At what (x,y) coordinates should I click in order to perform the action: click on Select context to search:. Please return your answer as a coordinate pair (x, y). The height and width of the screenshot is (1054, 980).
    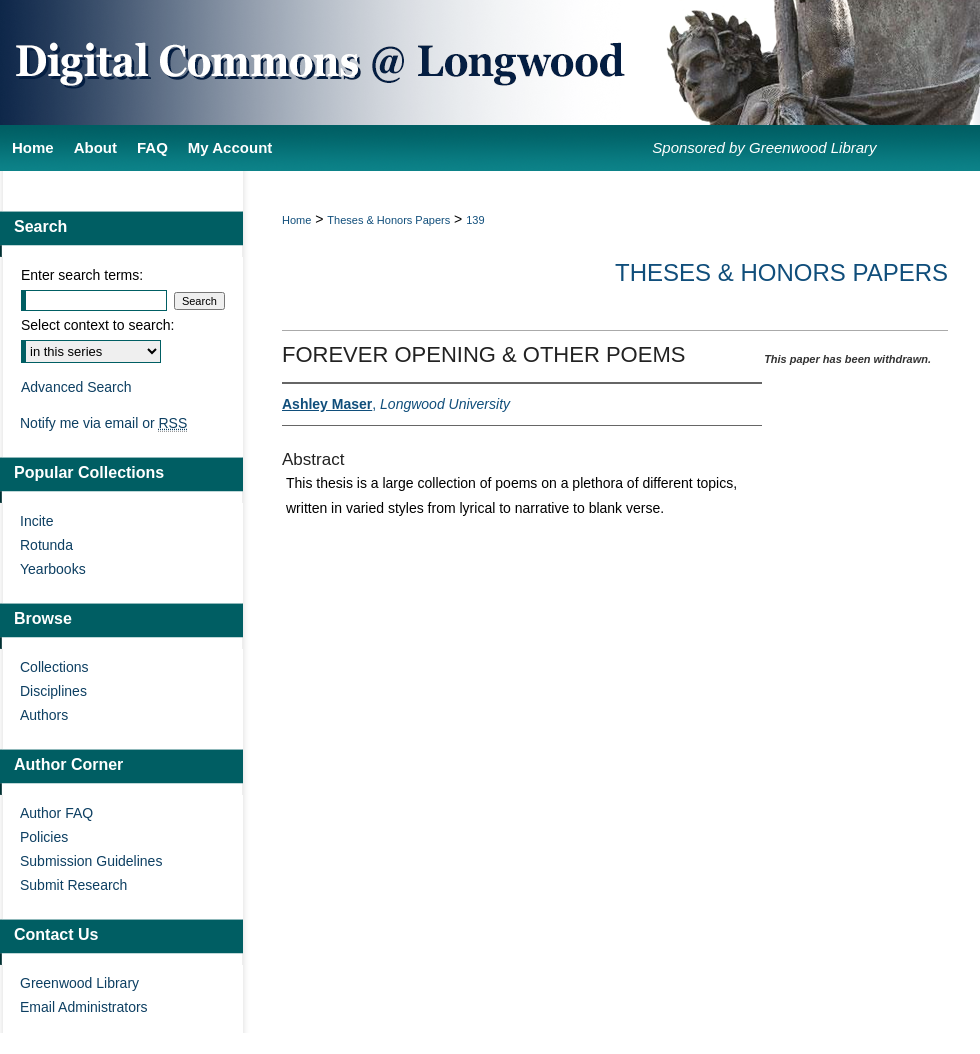
    Looking at the image, I should click on (97, 325).